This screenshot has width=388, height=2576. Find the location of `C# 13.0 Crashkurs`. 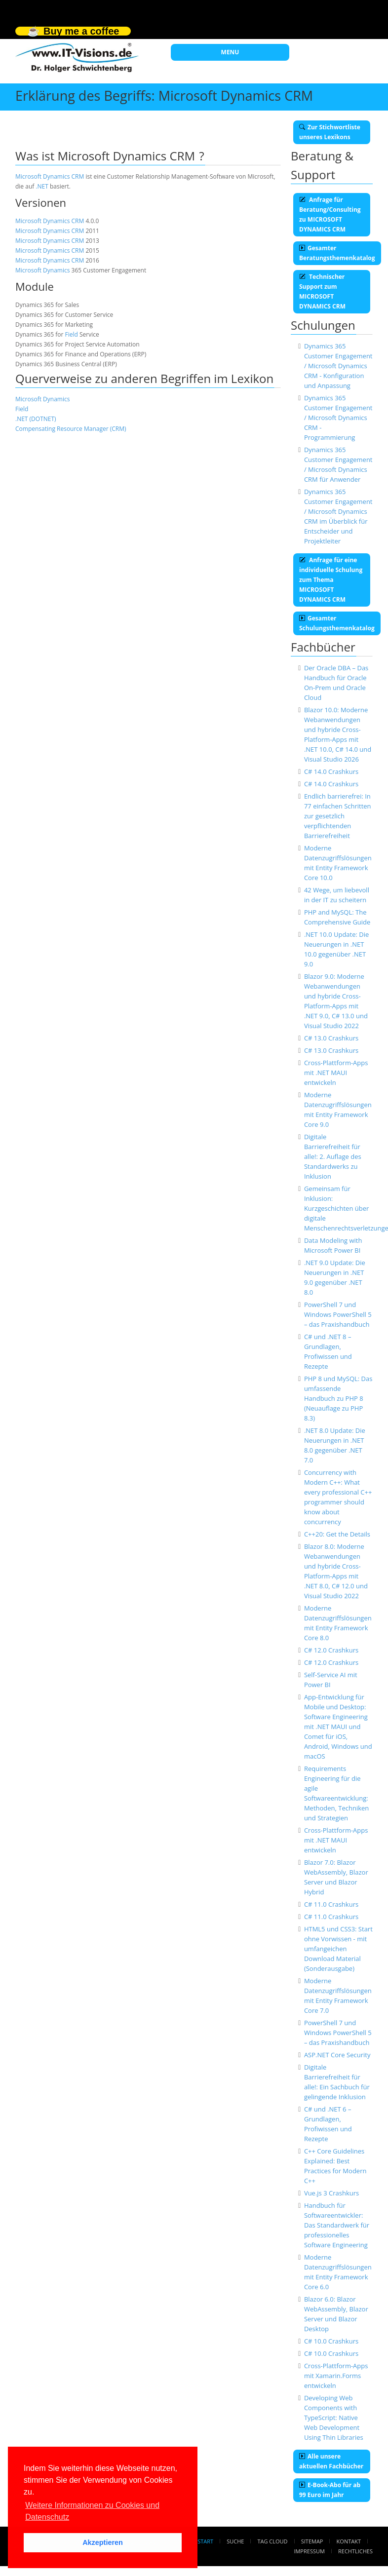

C# 13.0 Crashkurs is located at coordinates (331, 1038).